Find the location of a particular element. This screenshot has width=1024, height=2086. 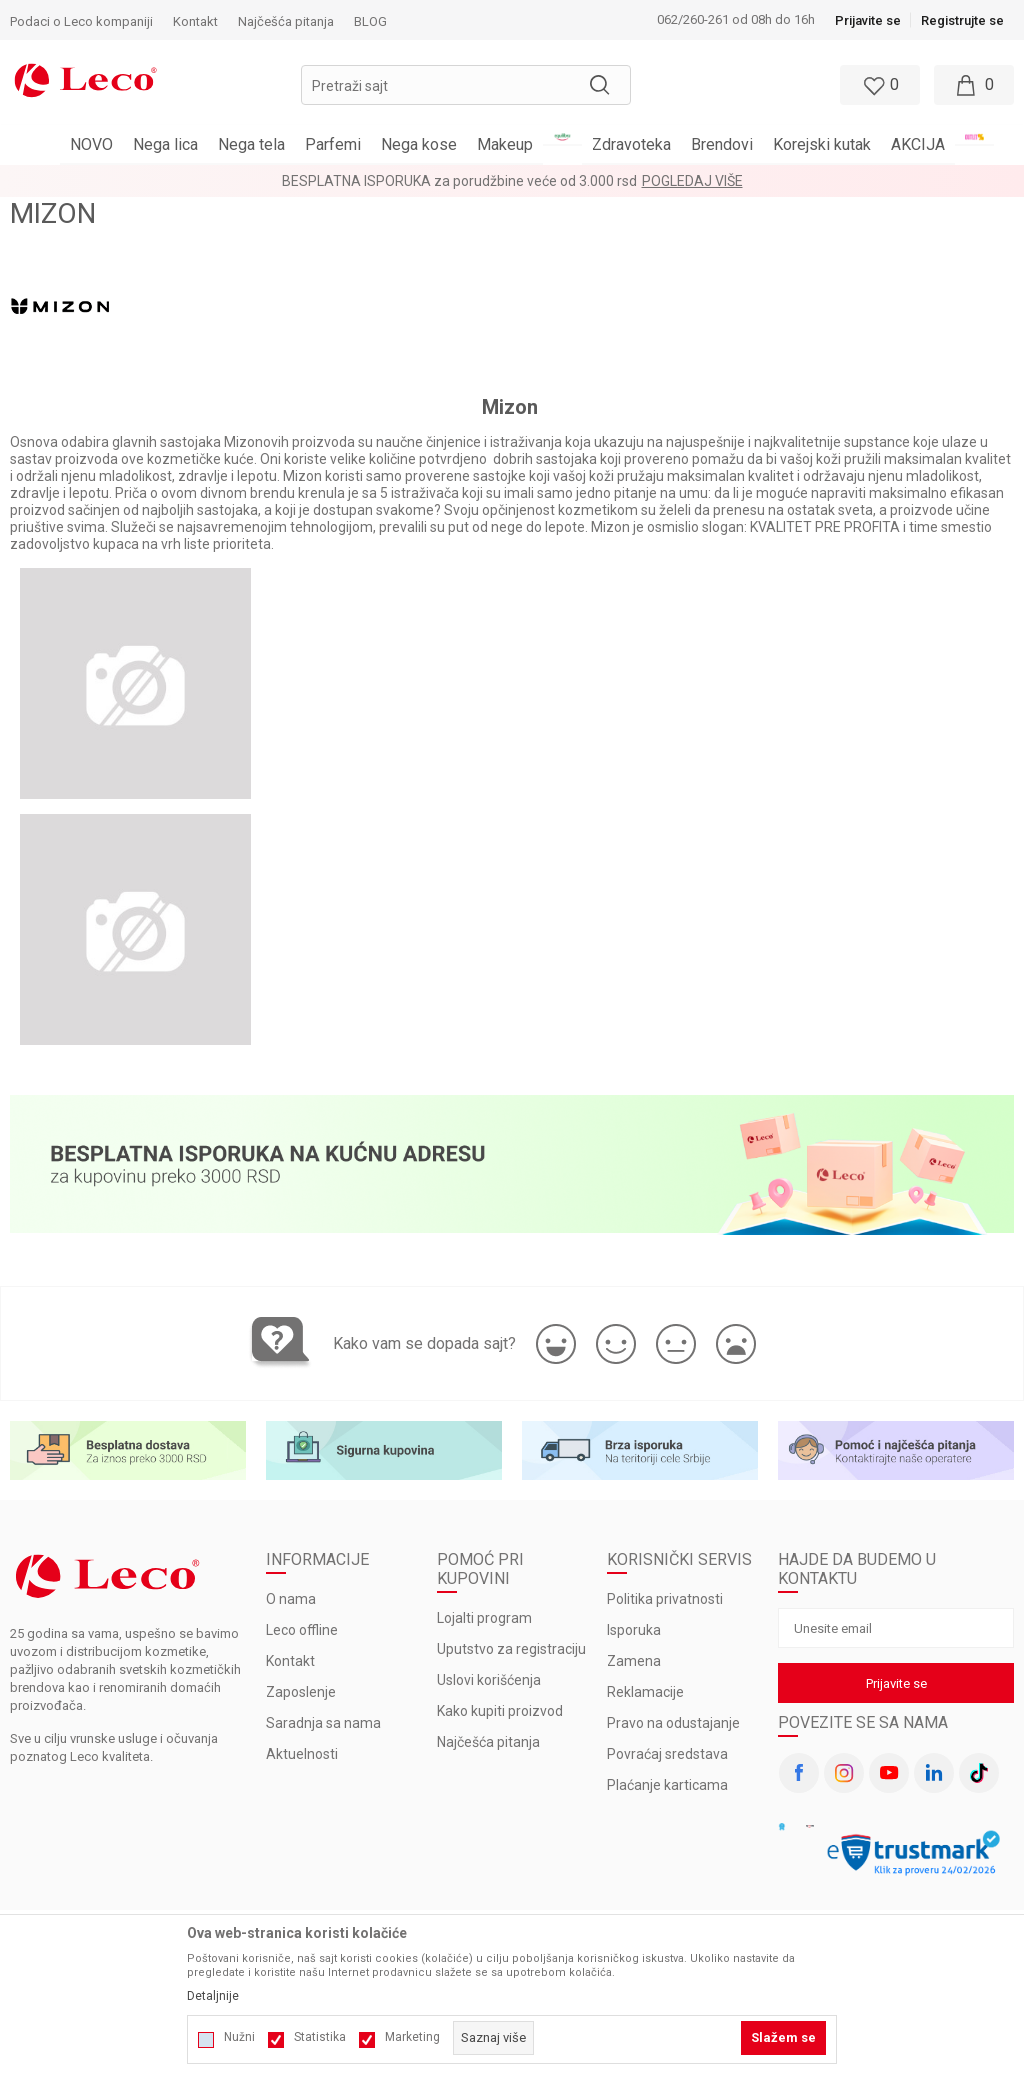

Uputstvo za registraciju is located at coordinates (511, 1649).